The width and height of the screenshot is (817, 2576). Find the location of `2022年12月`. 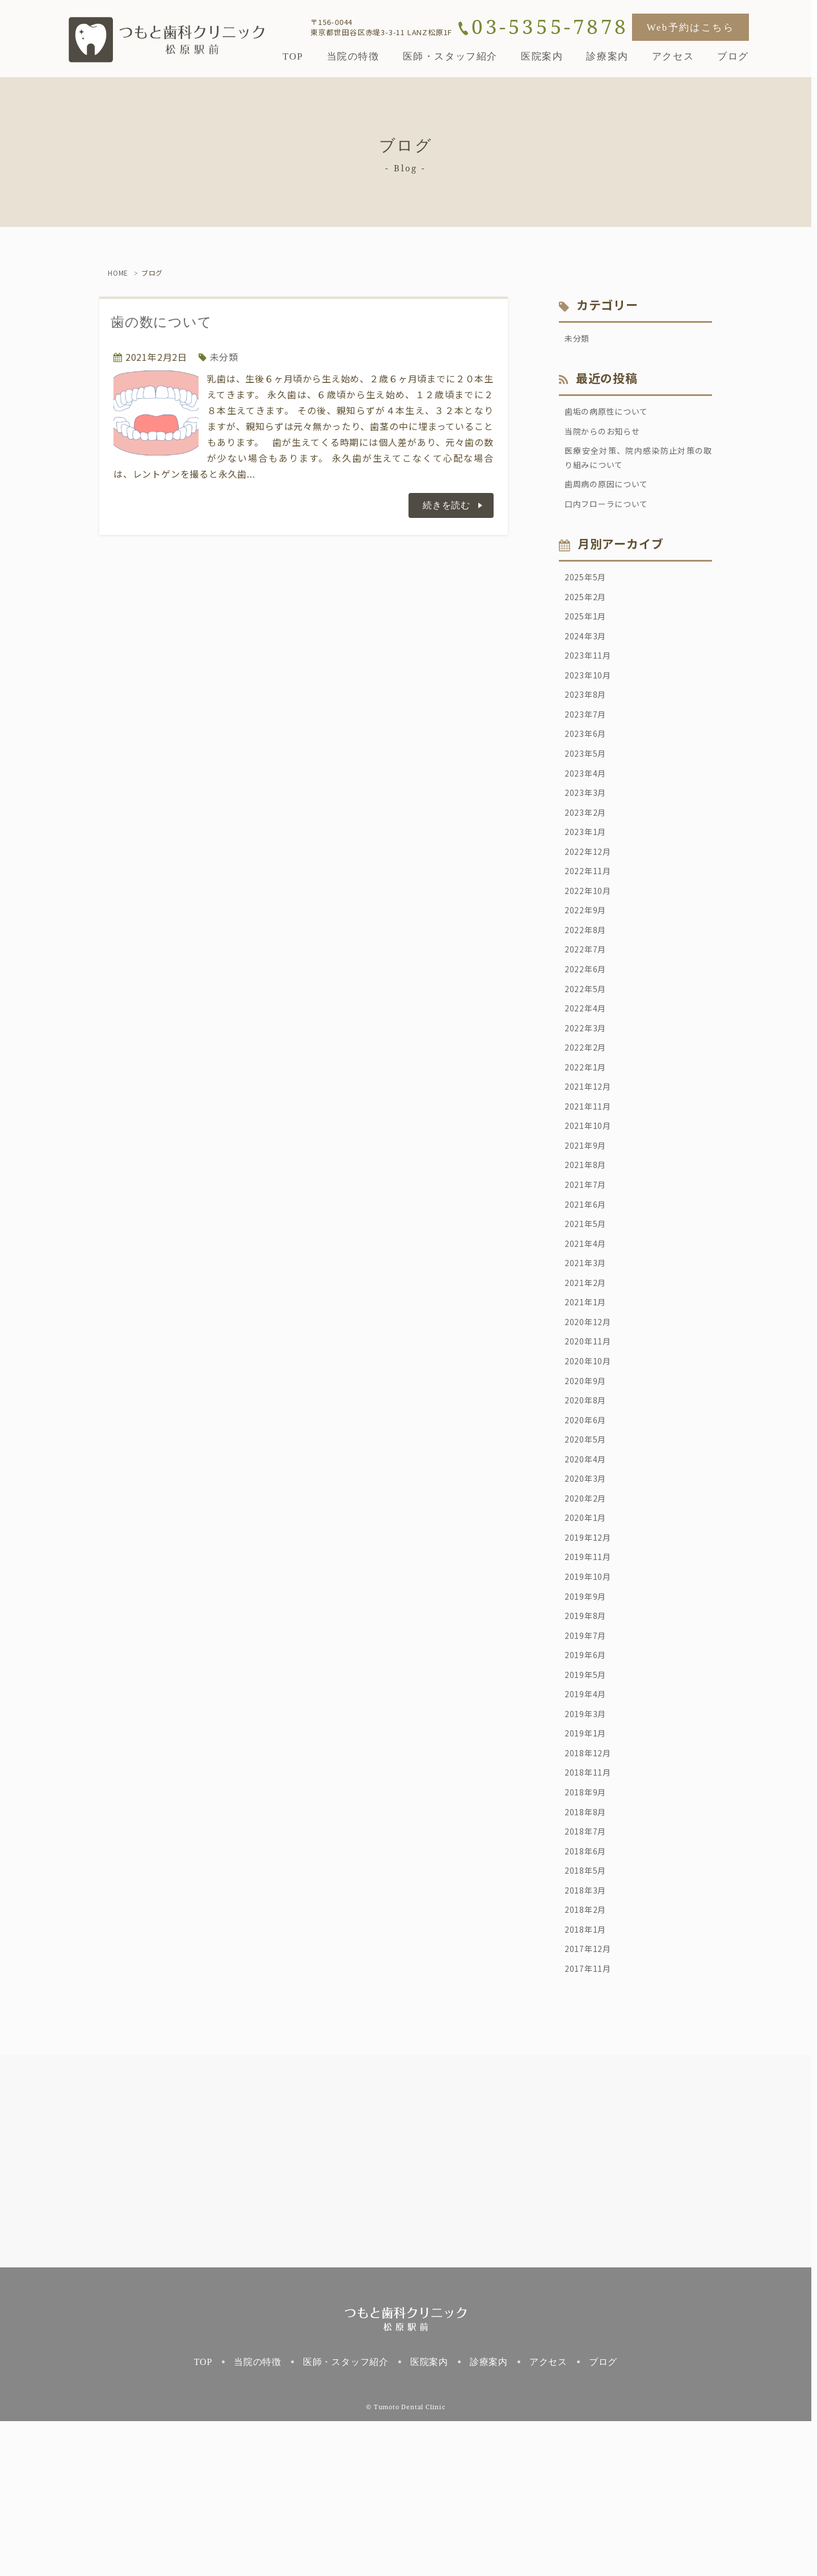

2022年12月 is located at coordinates (591, 893).